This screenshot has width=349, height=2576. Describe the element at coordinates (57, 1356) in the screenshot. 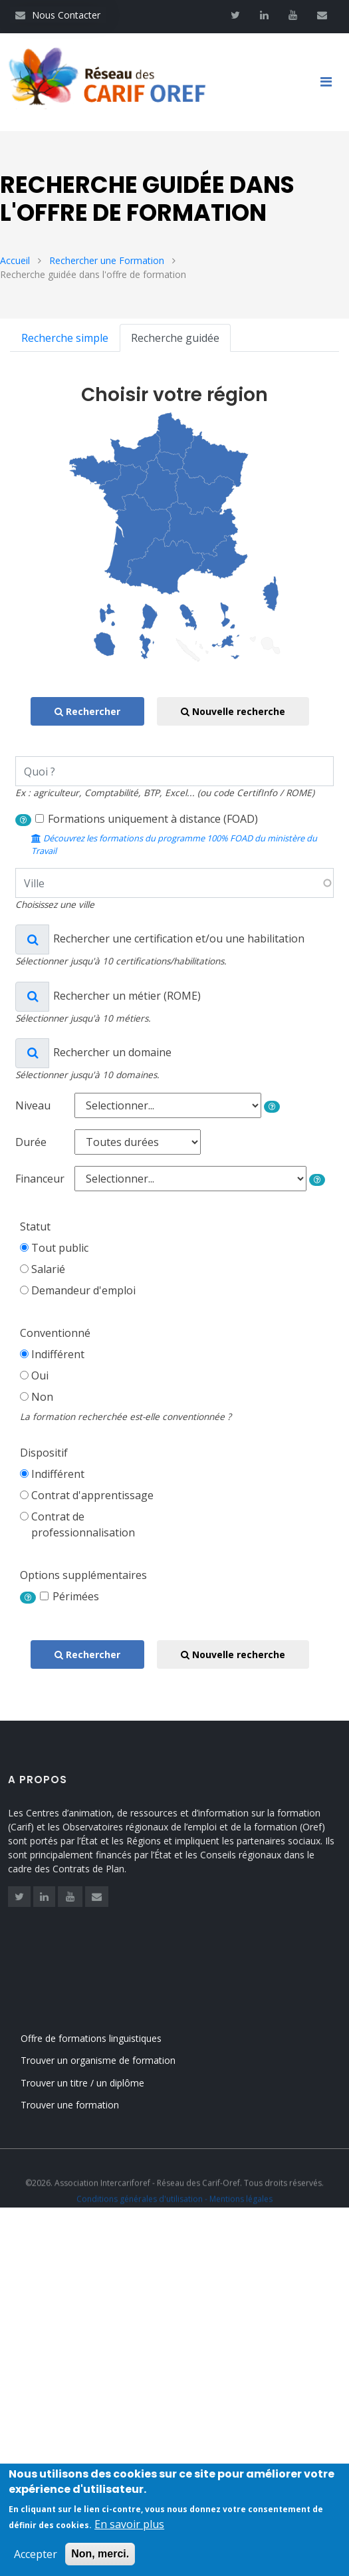

I see `Indifférent` at that location.